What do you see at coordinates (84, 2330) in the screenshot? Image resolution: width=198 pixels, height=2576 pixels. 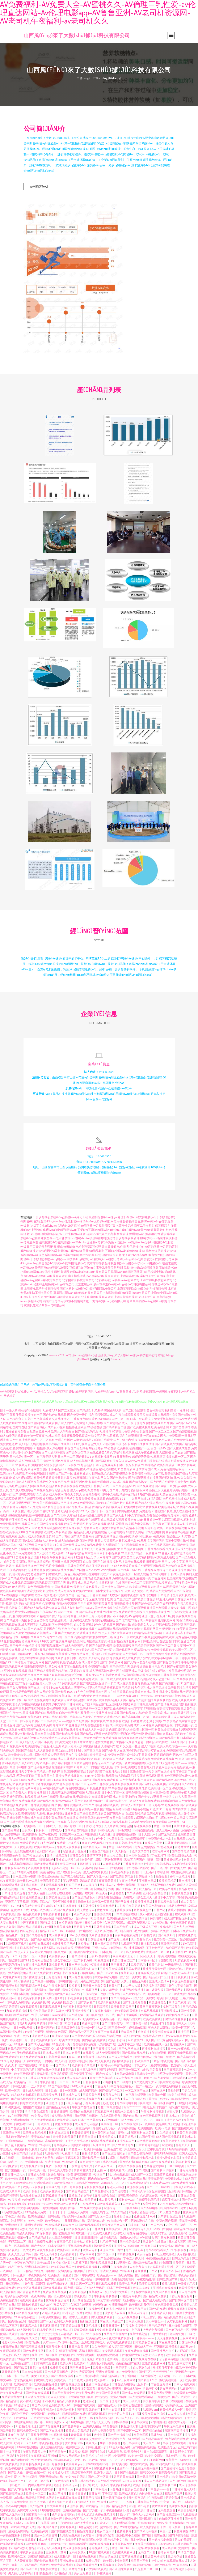 I see `深夜爱福利视频` at bounding box center [84, 2330].